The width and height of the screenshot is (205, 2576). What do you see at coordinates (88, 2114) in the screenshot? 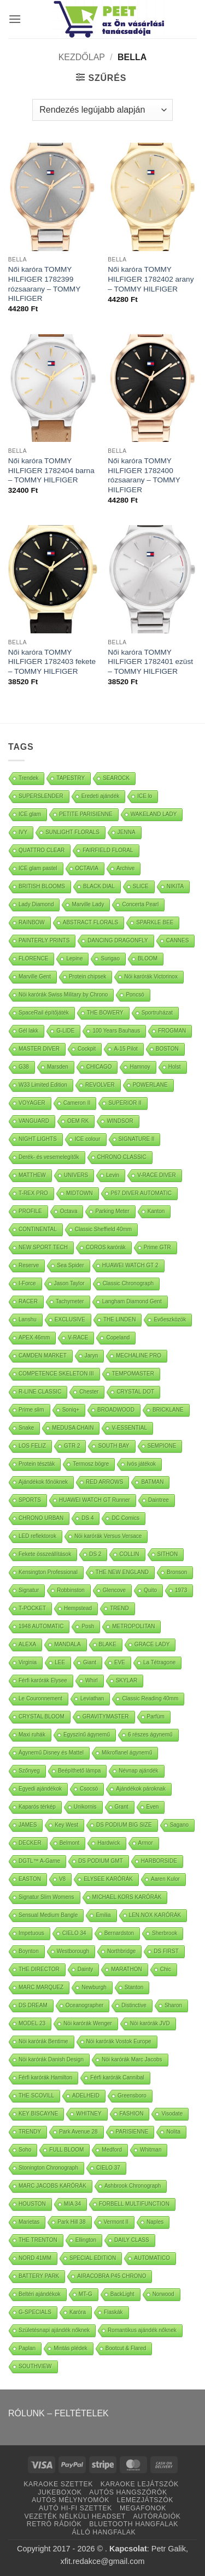
I see `WHITNEY` at bounding box center [88, 2114].